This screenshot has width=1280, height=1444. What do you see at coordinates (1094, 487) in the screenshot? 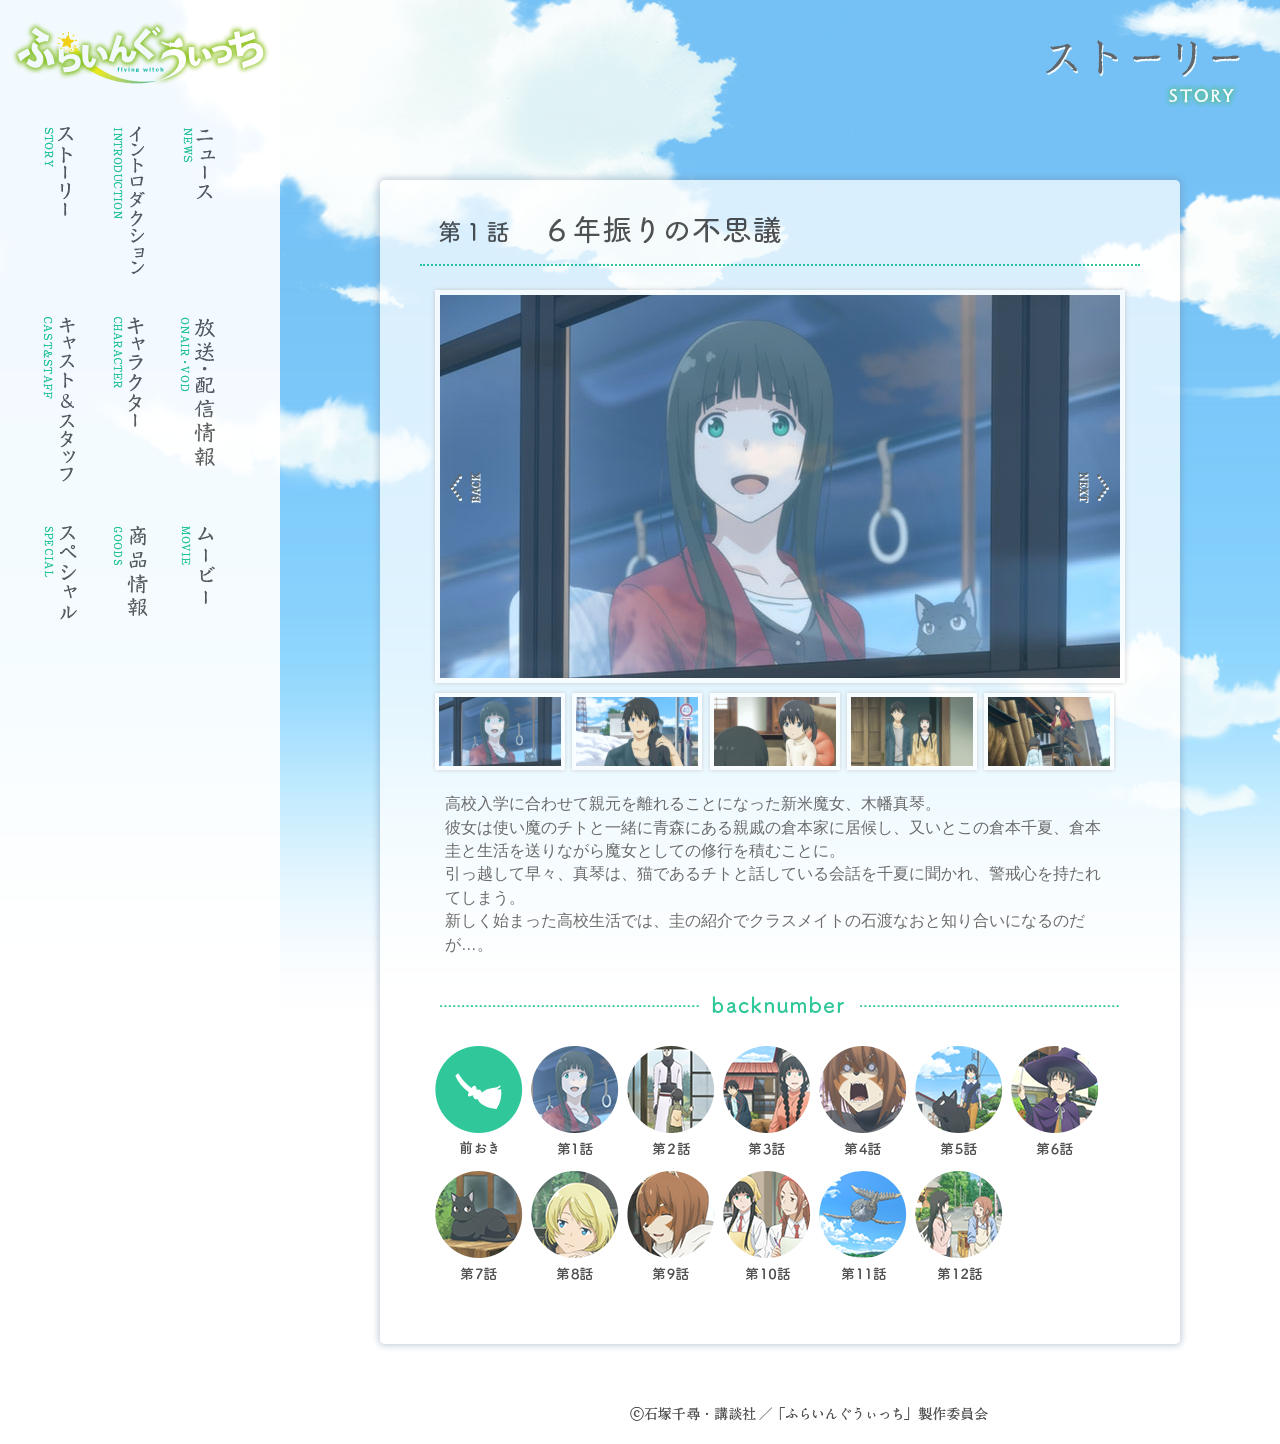
I see `Next` at bounding box center [1094, 487].